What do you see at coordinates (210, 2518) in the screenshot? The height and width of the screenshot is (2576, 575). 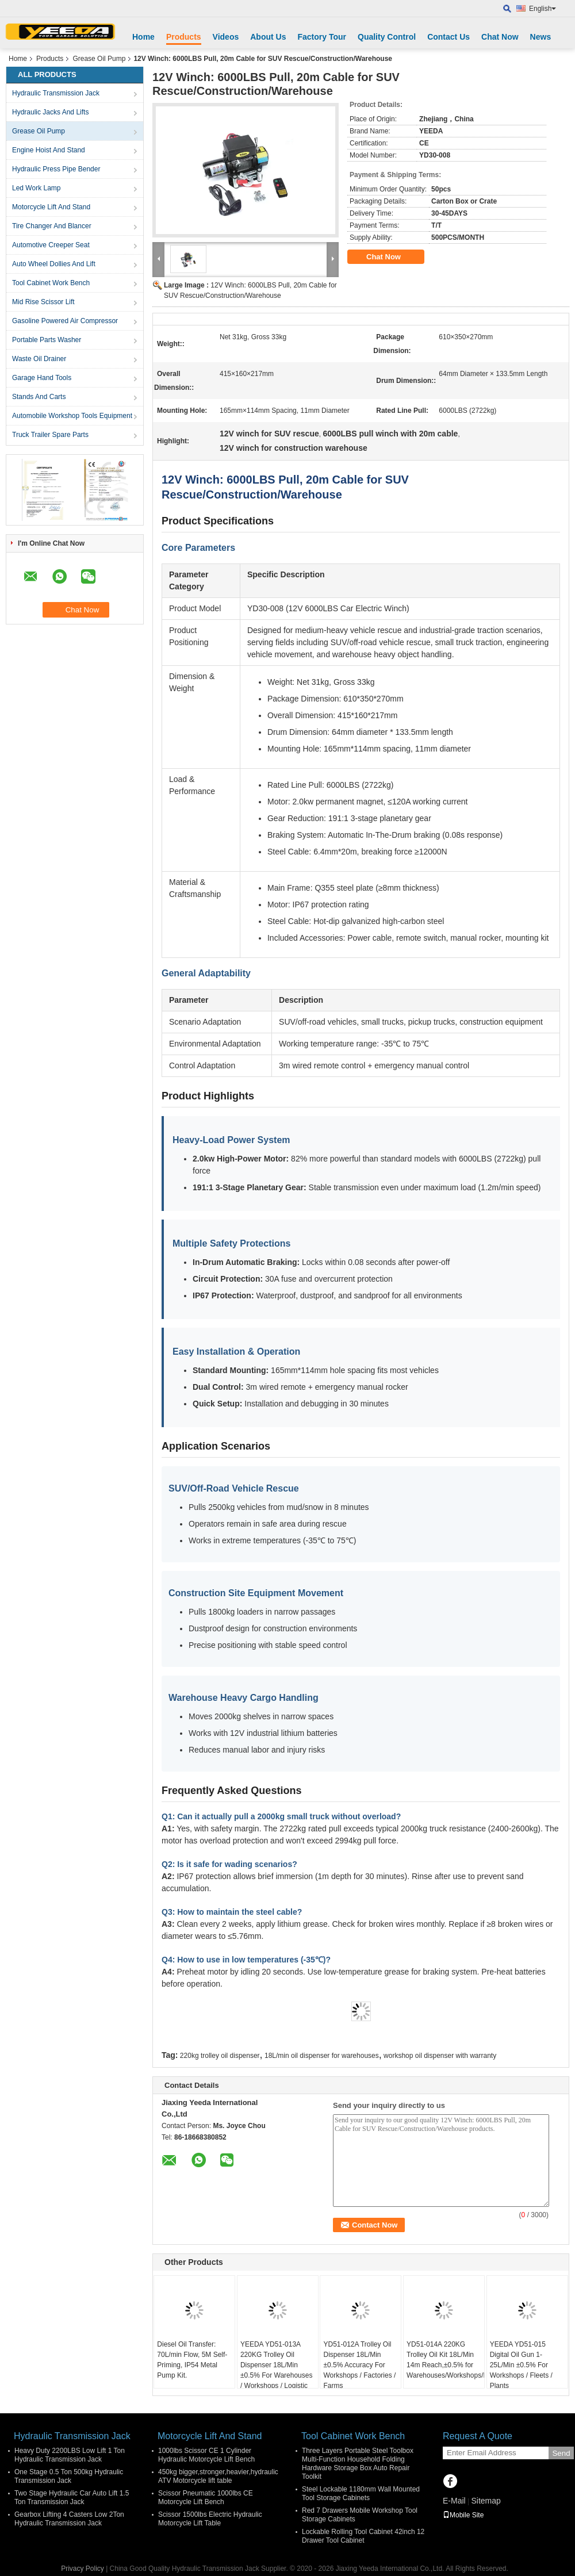 I see `Scissor 1500lbs Electric Hydraulic Motorcycle Lift Table` at bounding box center [210, 2518].